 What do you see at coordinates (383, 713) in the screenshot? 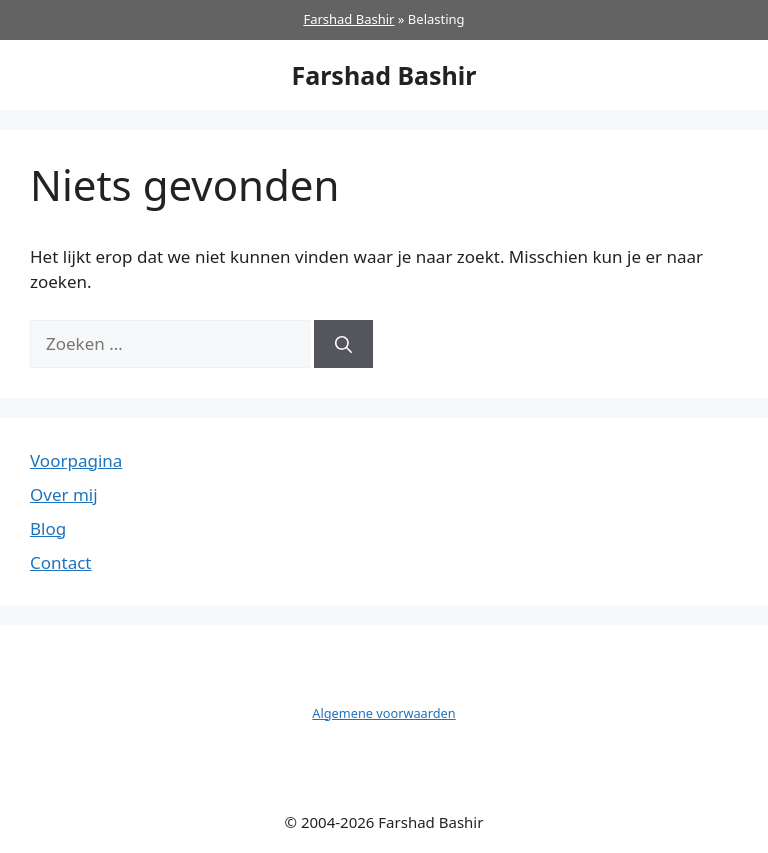
I see `Algemene voorwaarden` at bounding box center [383, 713].